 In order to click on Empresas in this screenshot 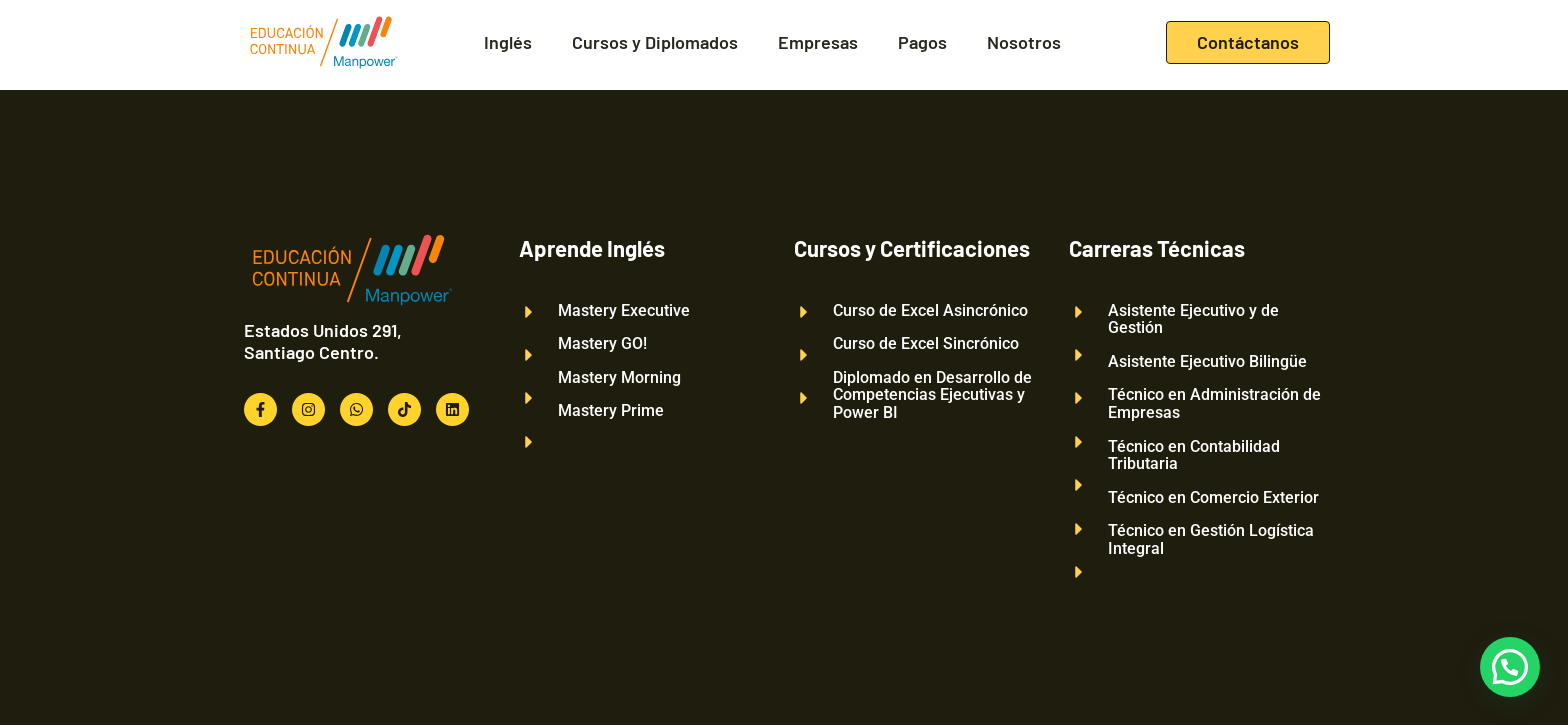, I will do `click(818, 42)`.